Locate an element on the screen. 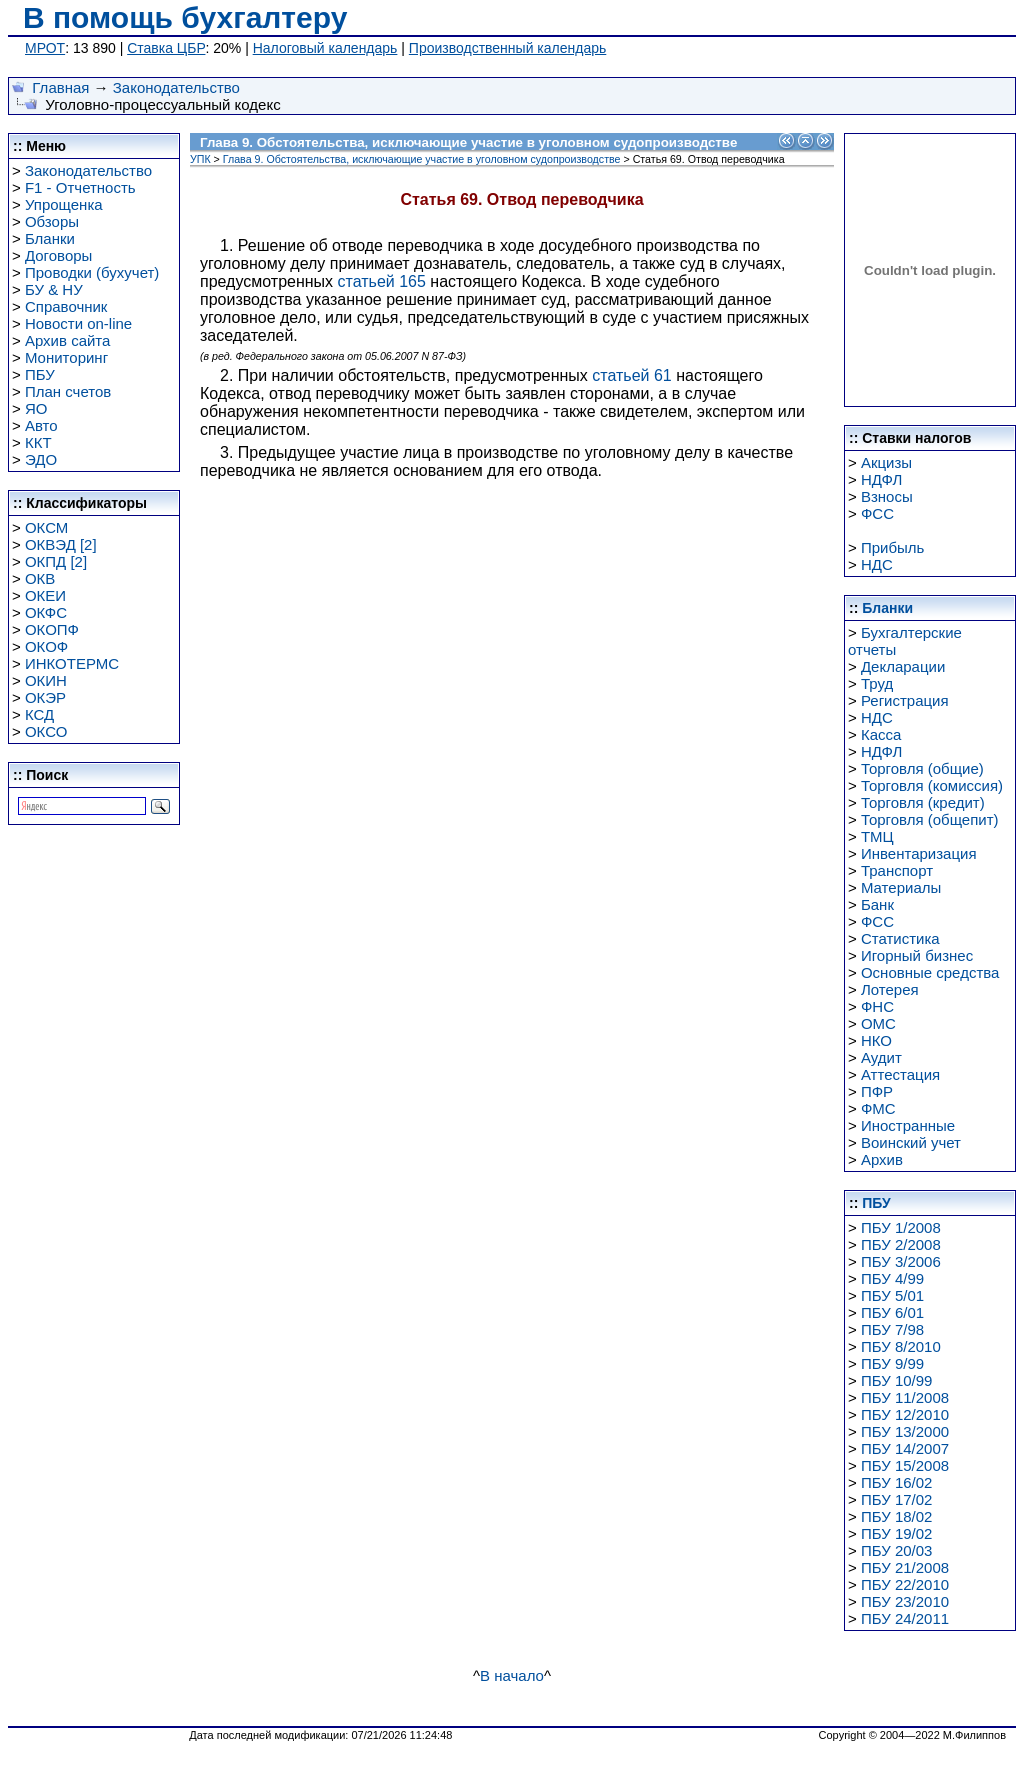  ОМС is located at coordinates (878, 1023).